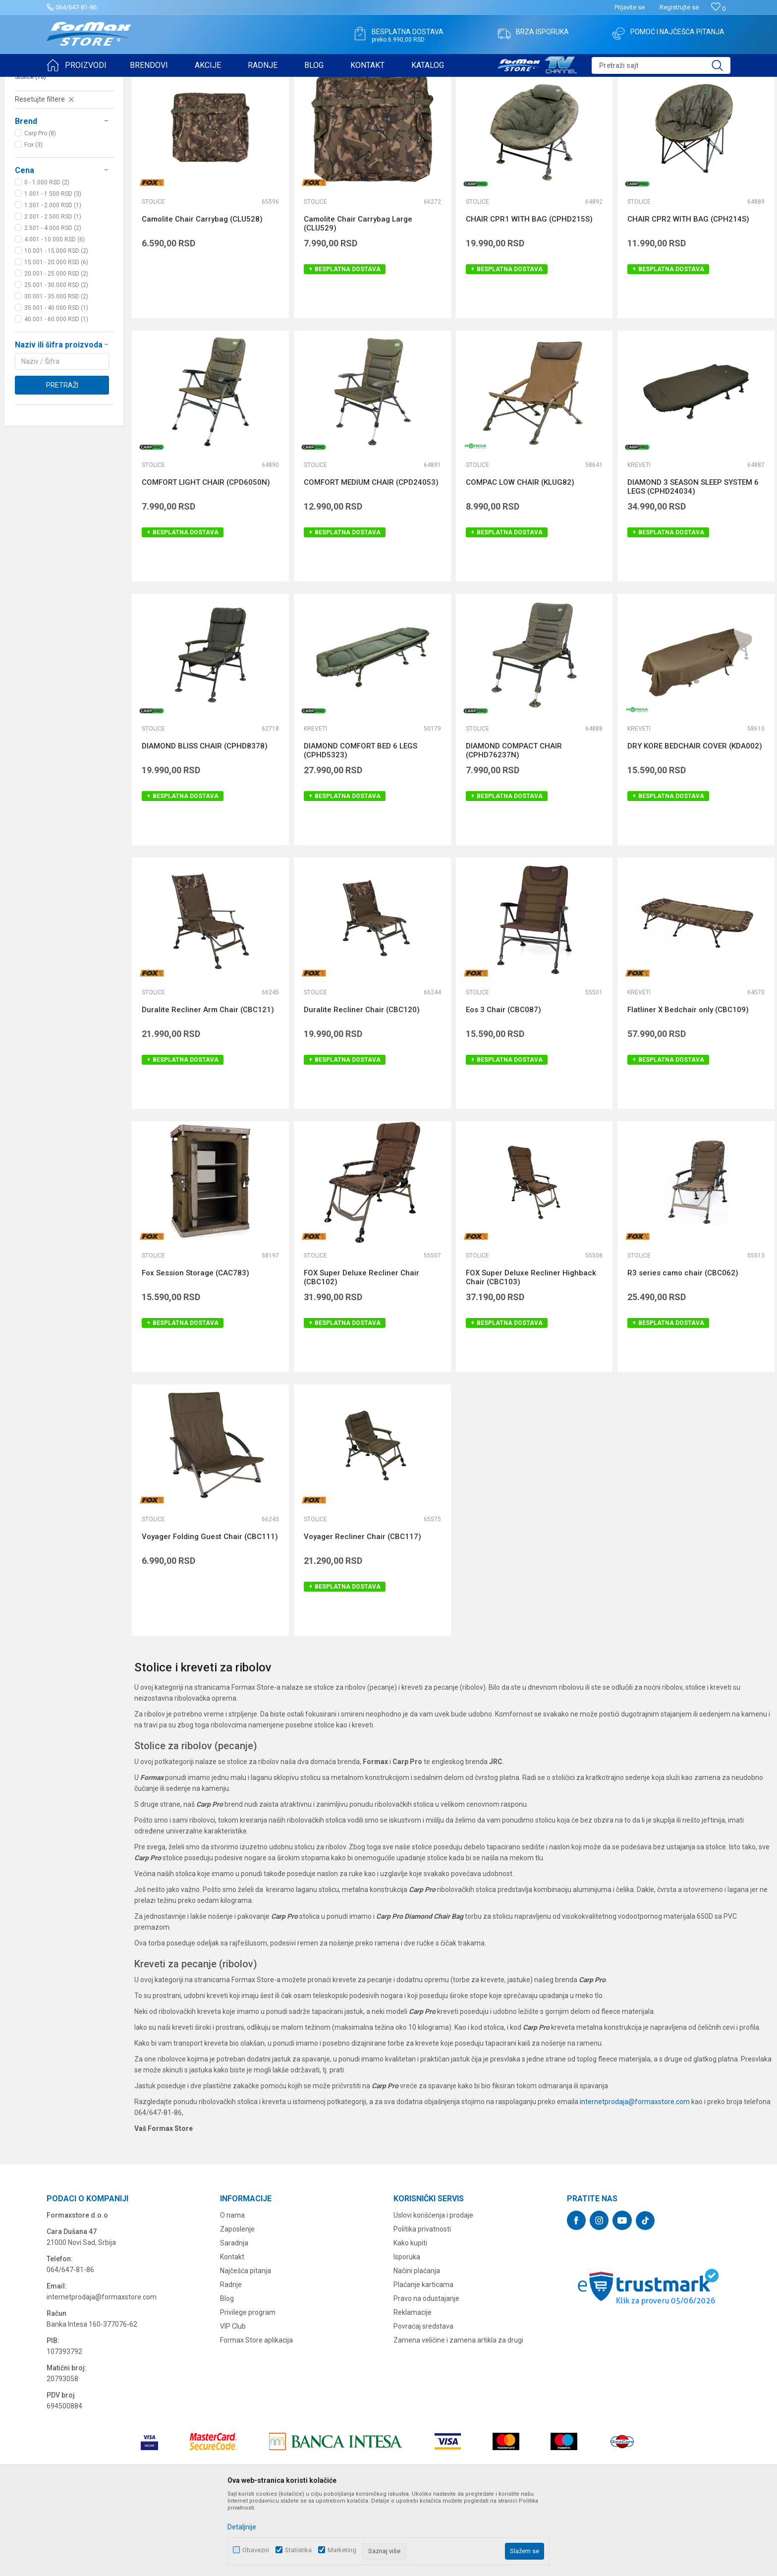 The image size is (777, 2576). I want to click on 1.001 - 1.500 RSD (3), so click(52, 270).